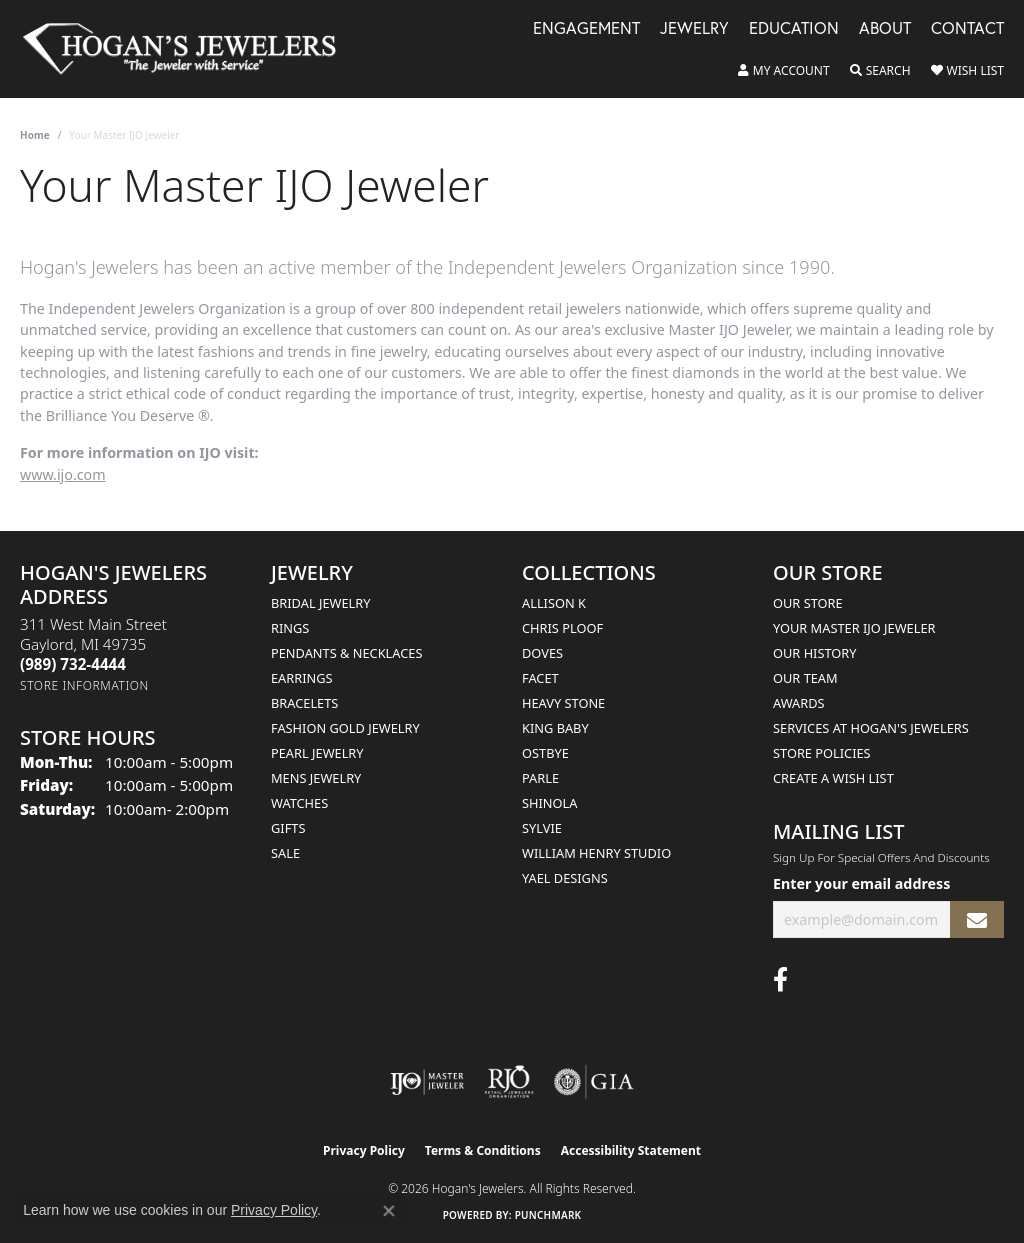 The height and width of the screenshot is (1243, 1024). I want to click on [Close consent popup], so click(389, 1211).